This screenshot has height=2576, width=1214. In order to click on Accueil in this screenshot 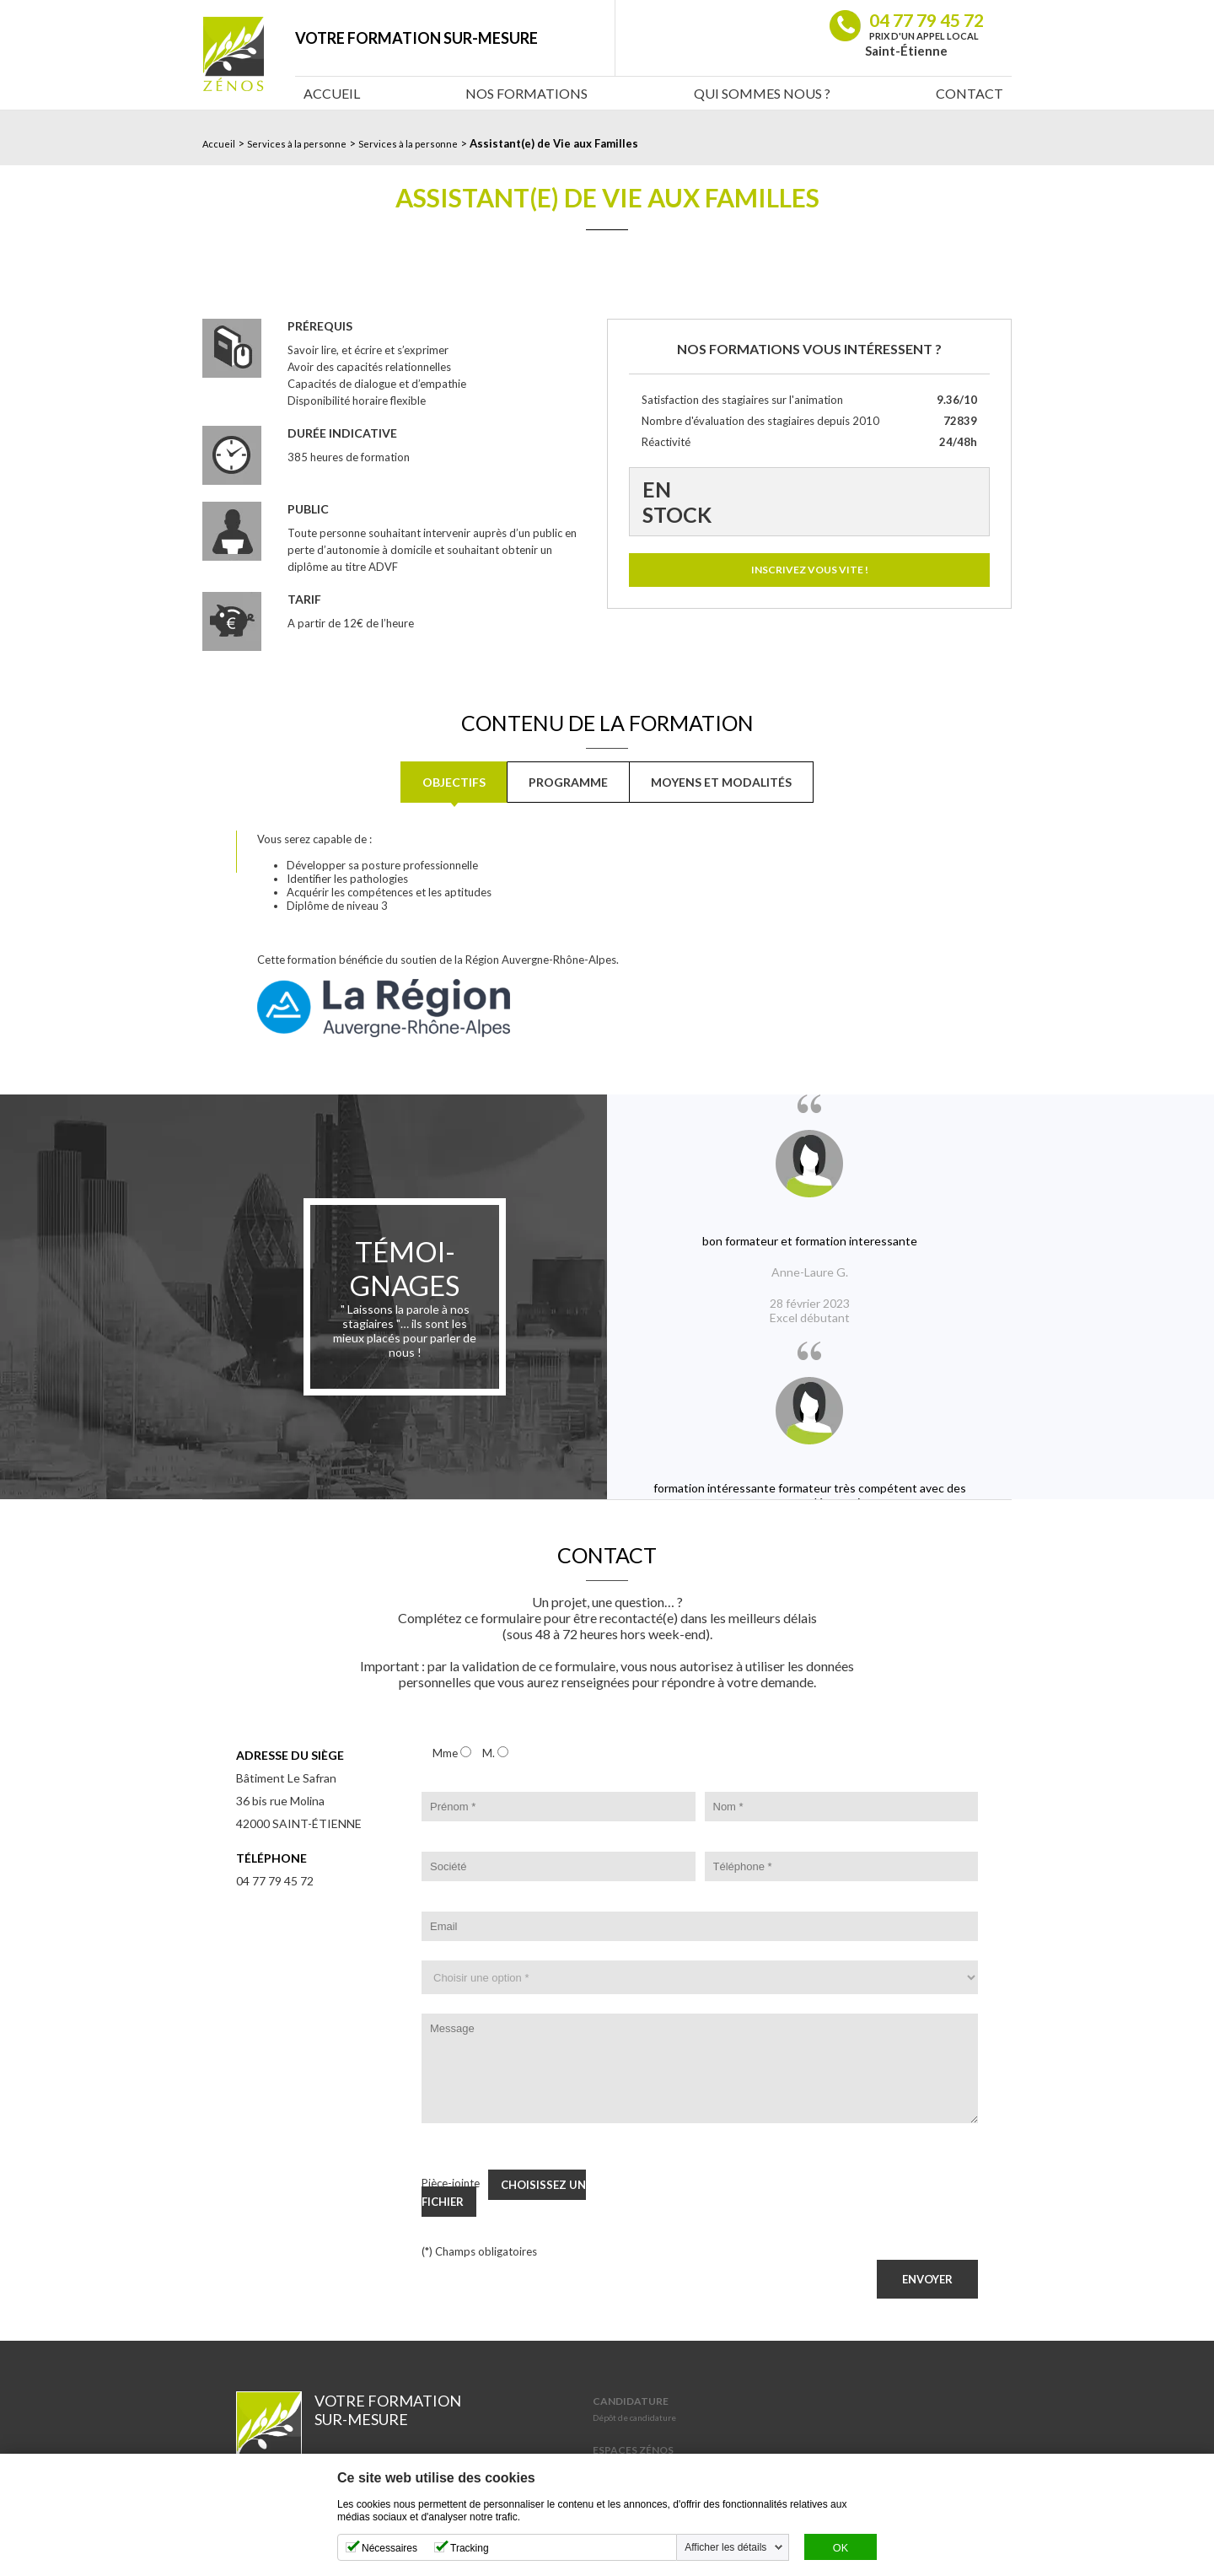, I will do `click(332, 93)`.